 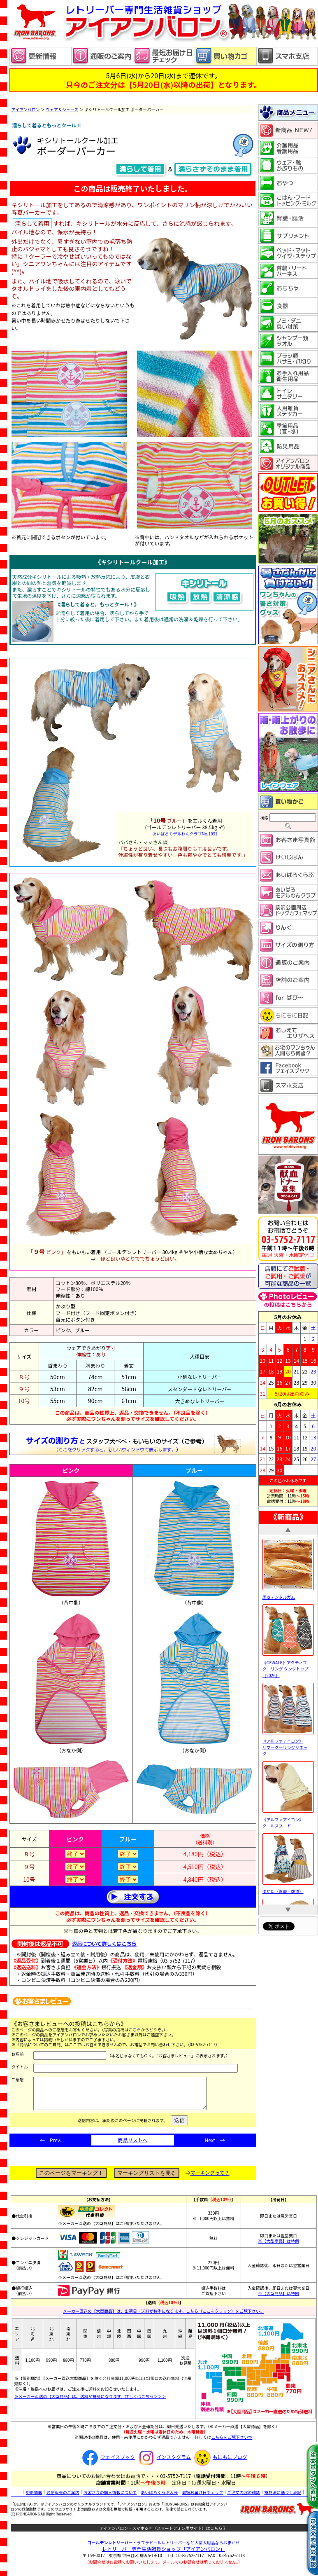 I want to click on 最短お届け日チェック, so click(x=202, y=2498).